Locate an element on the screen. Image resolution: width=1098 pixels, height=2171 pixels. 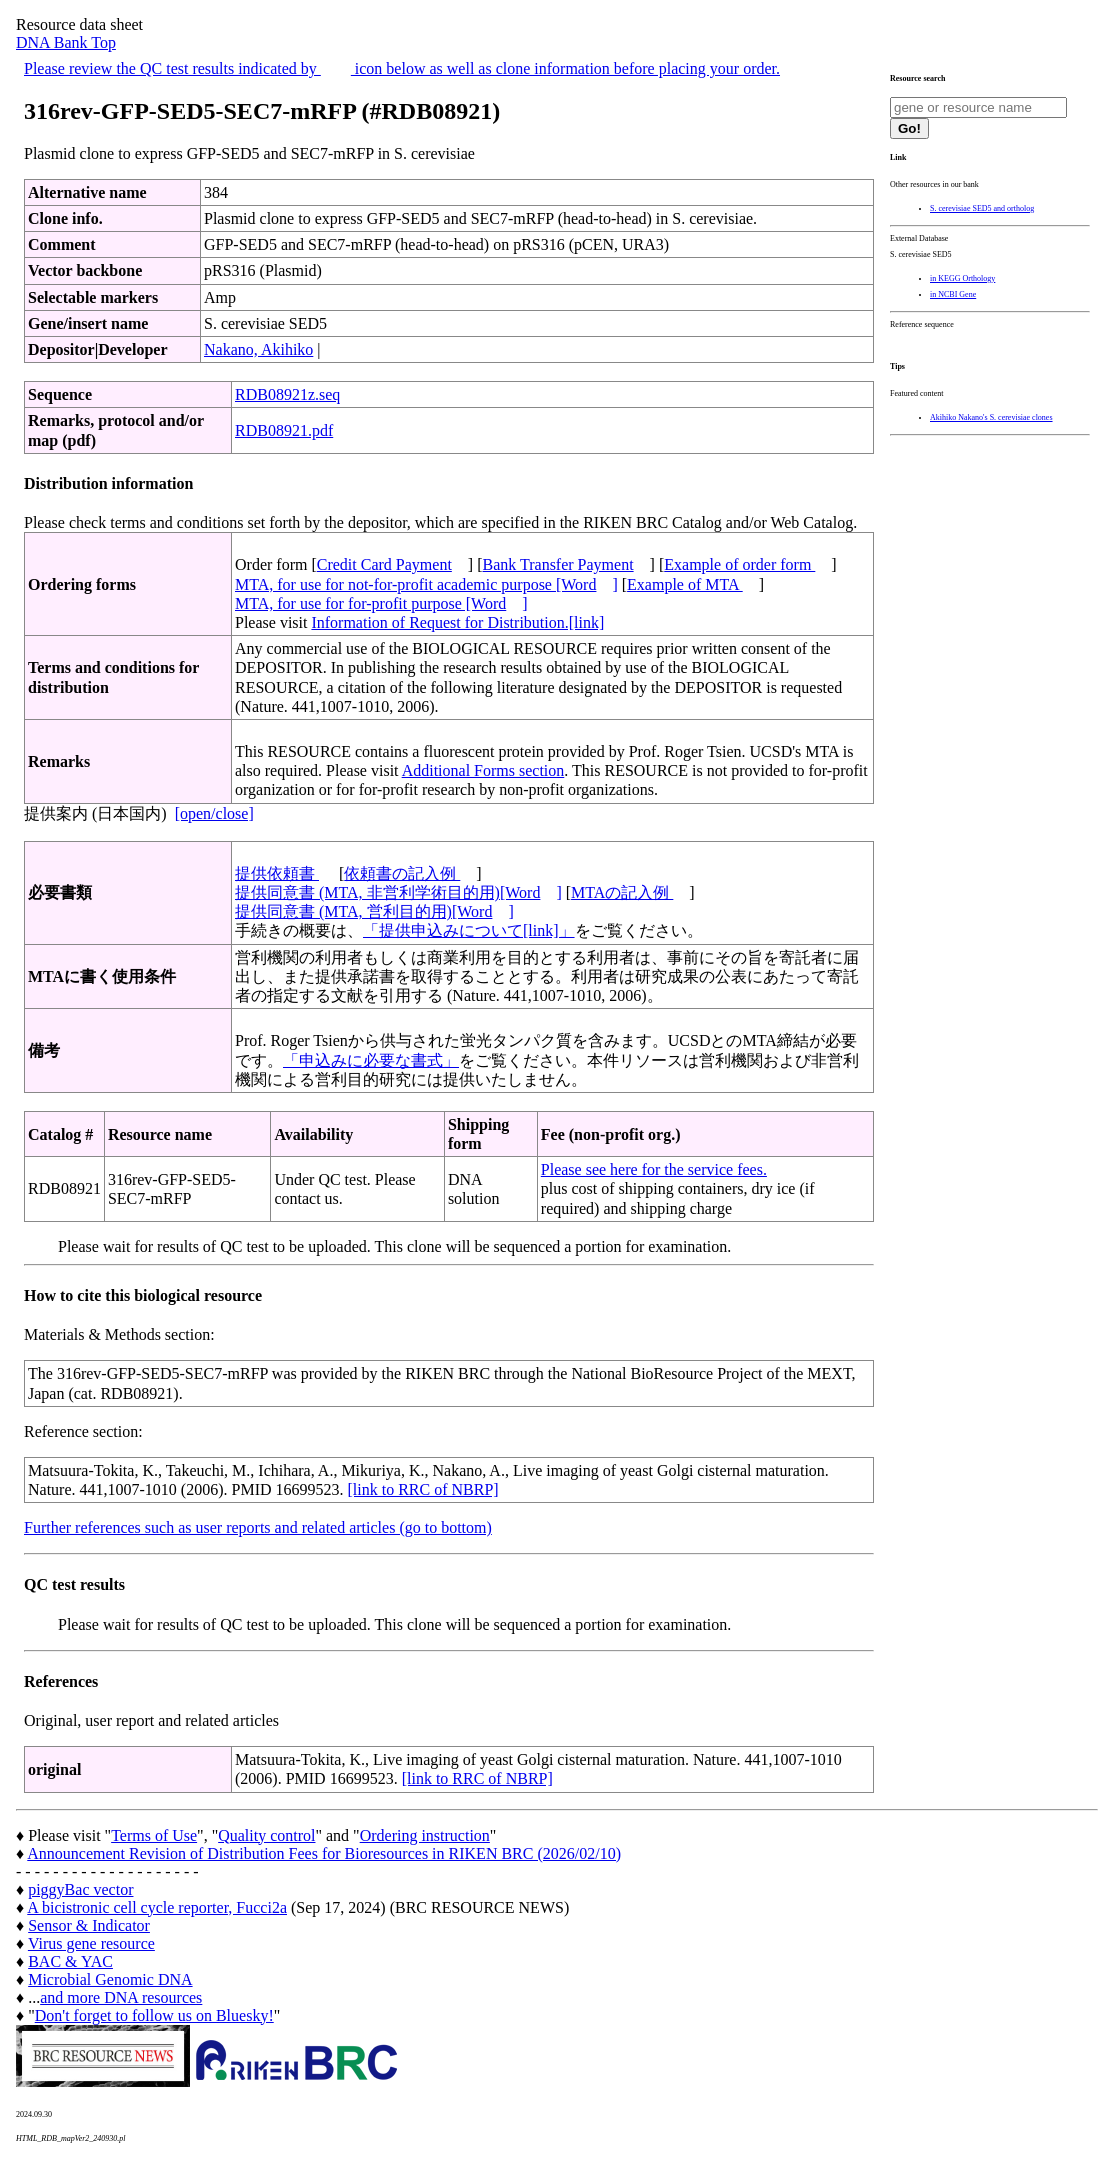
MTAの記入例 is located at coordinates (622, 892).